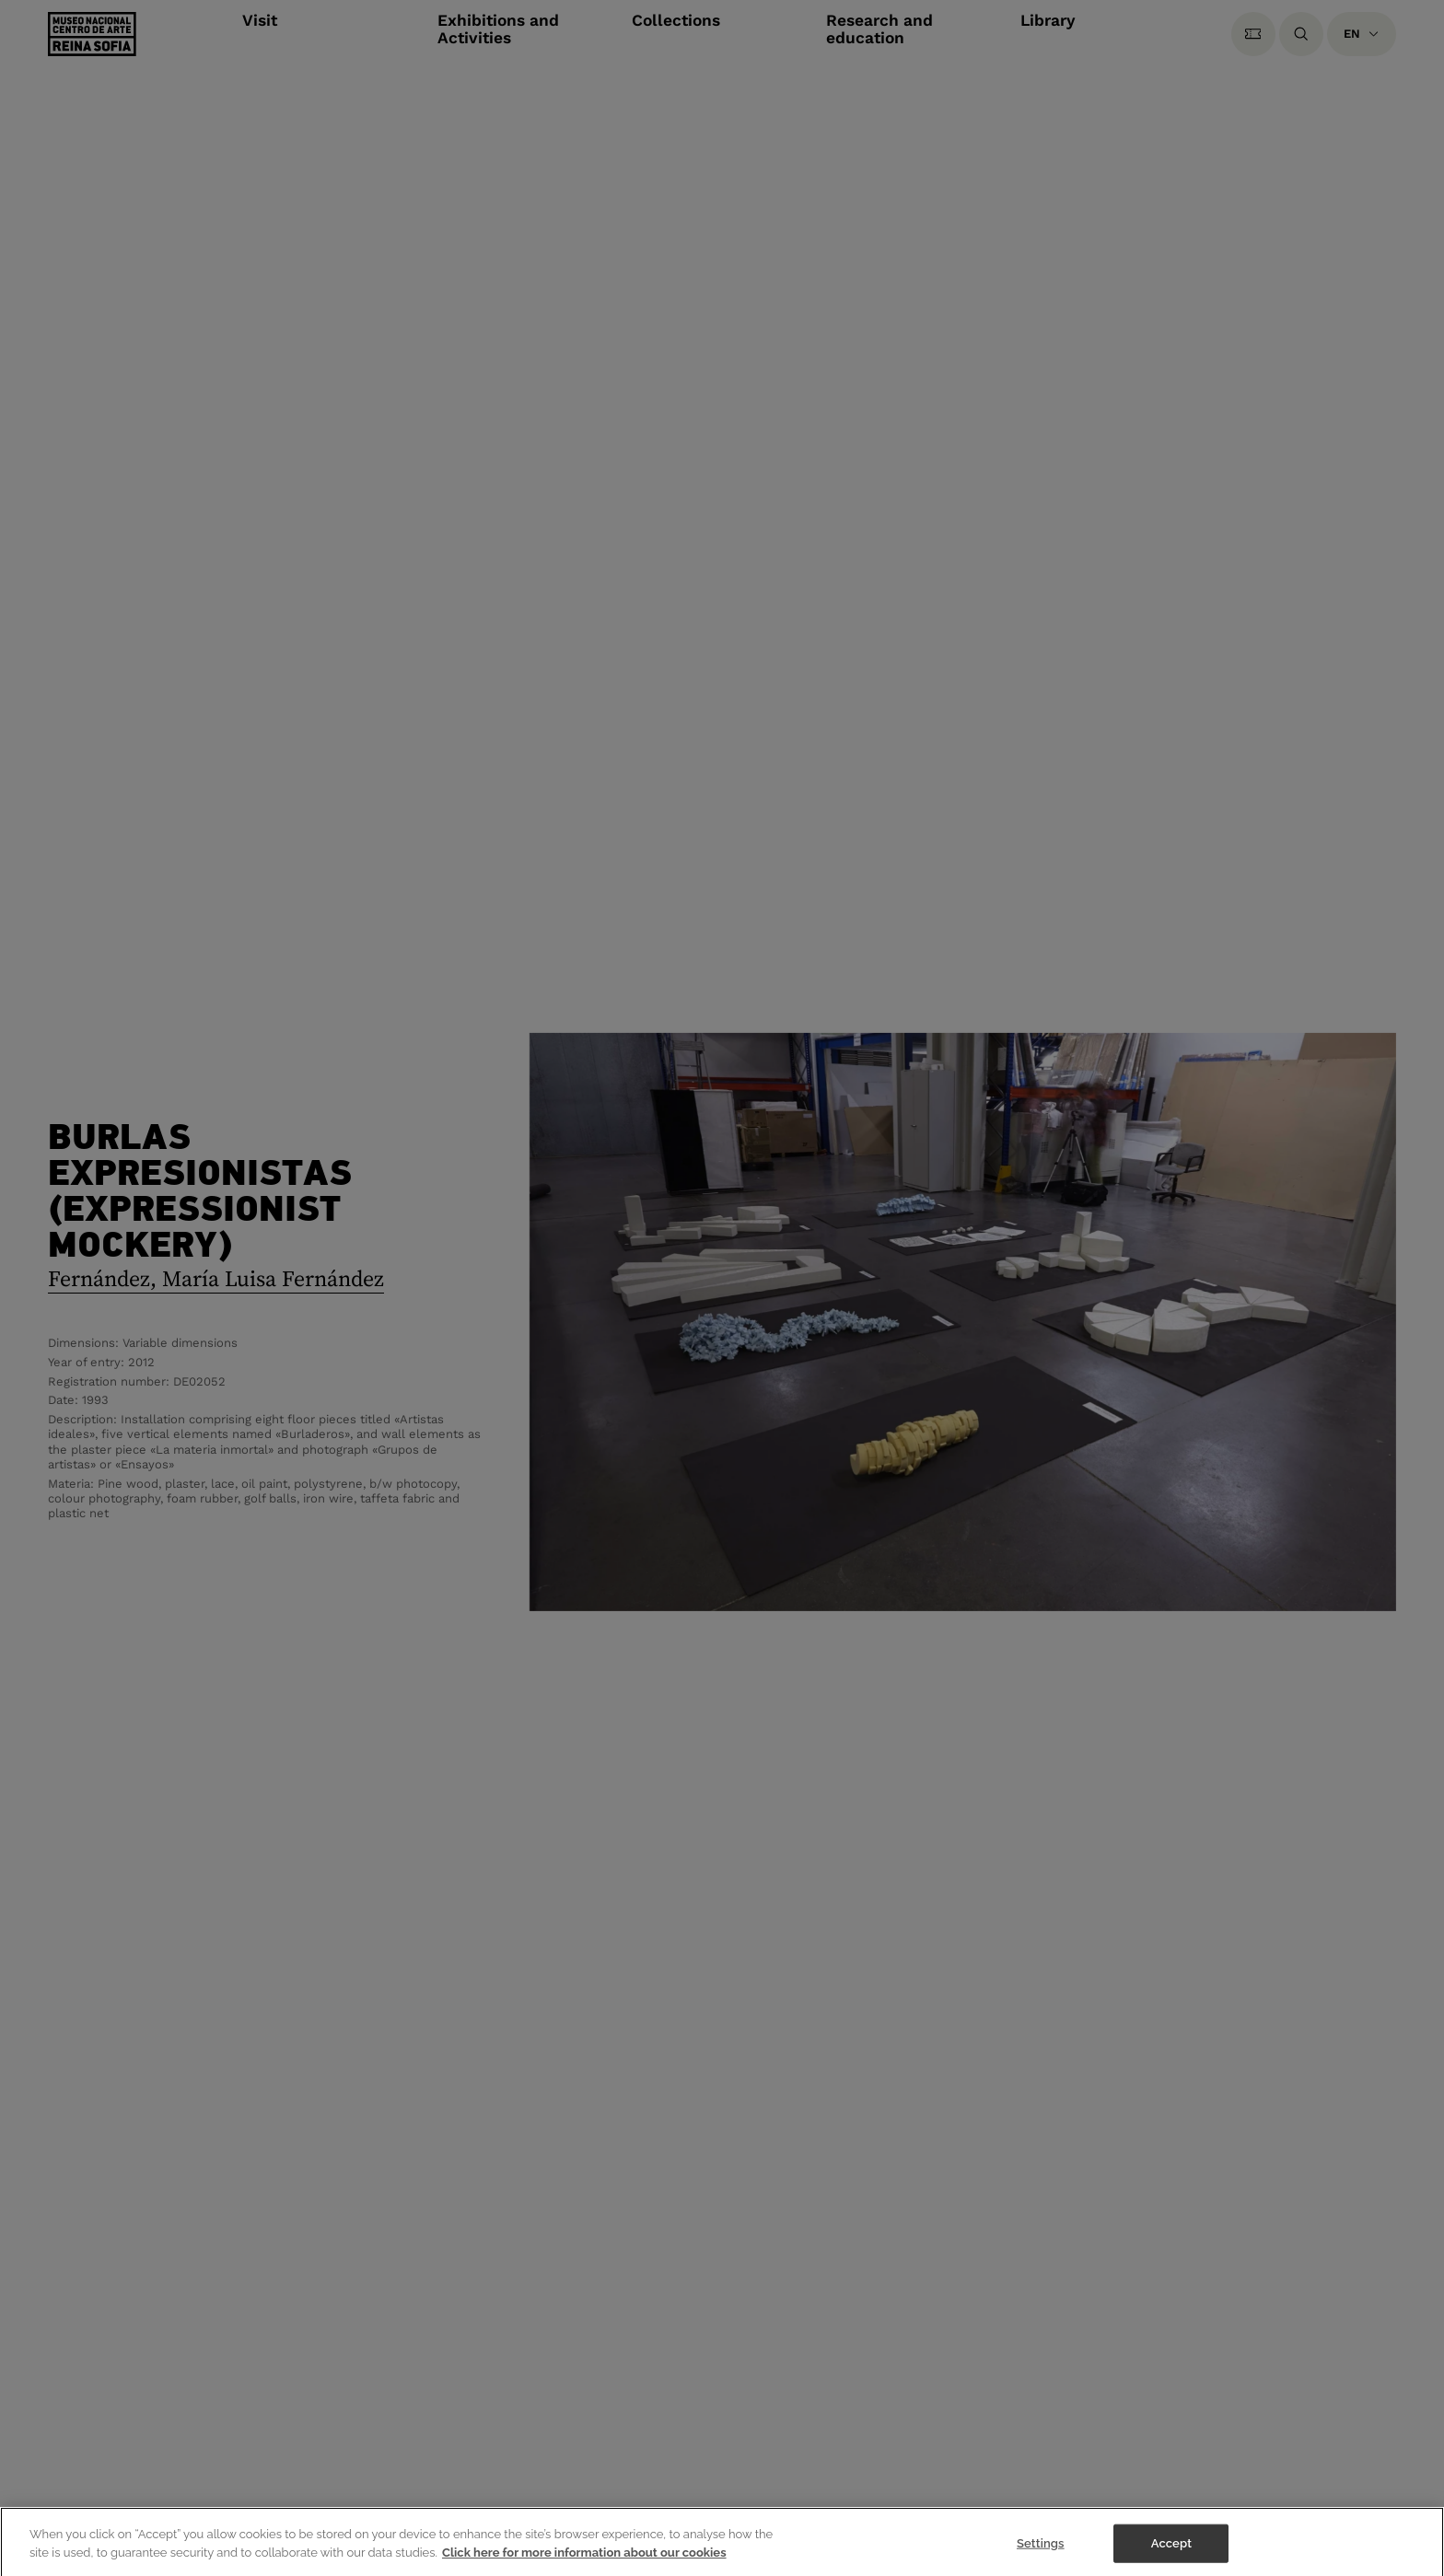 The width and height of the screenshot is (1444, 2576). Describe the element at coordinates (1041, 2547) in the screenshot. I see `Settings` at that location.